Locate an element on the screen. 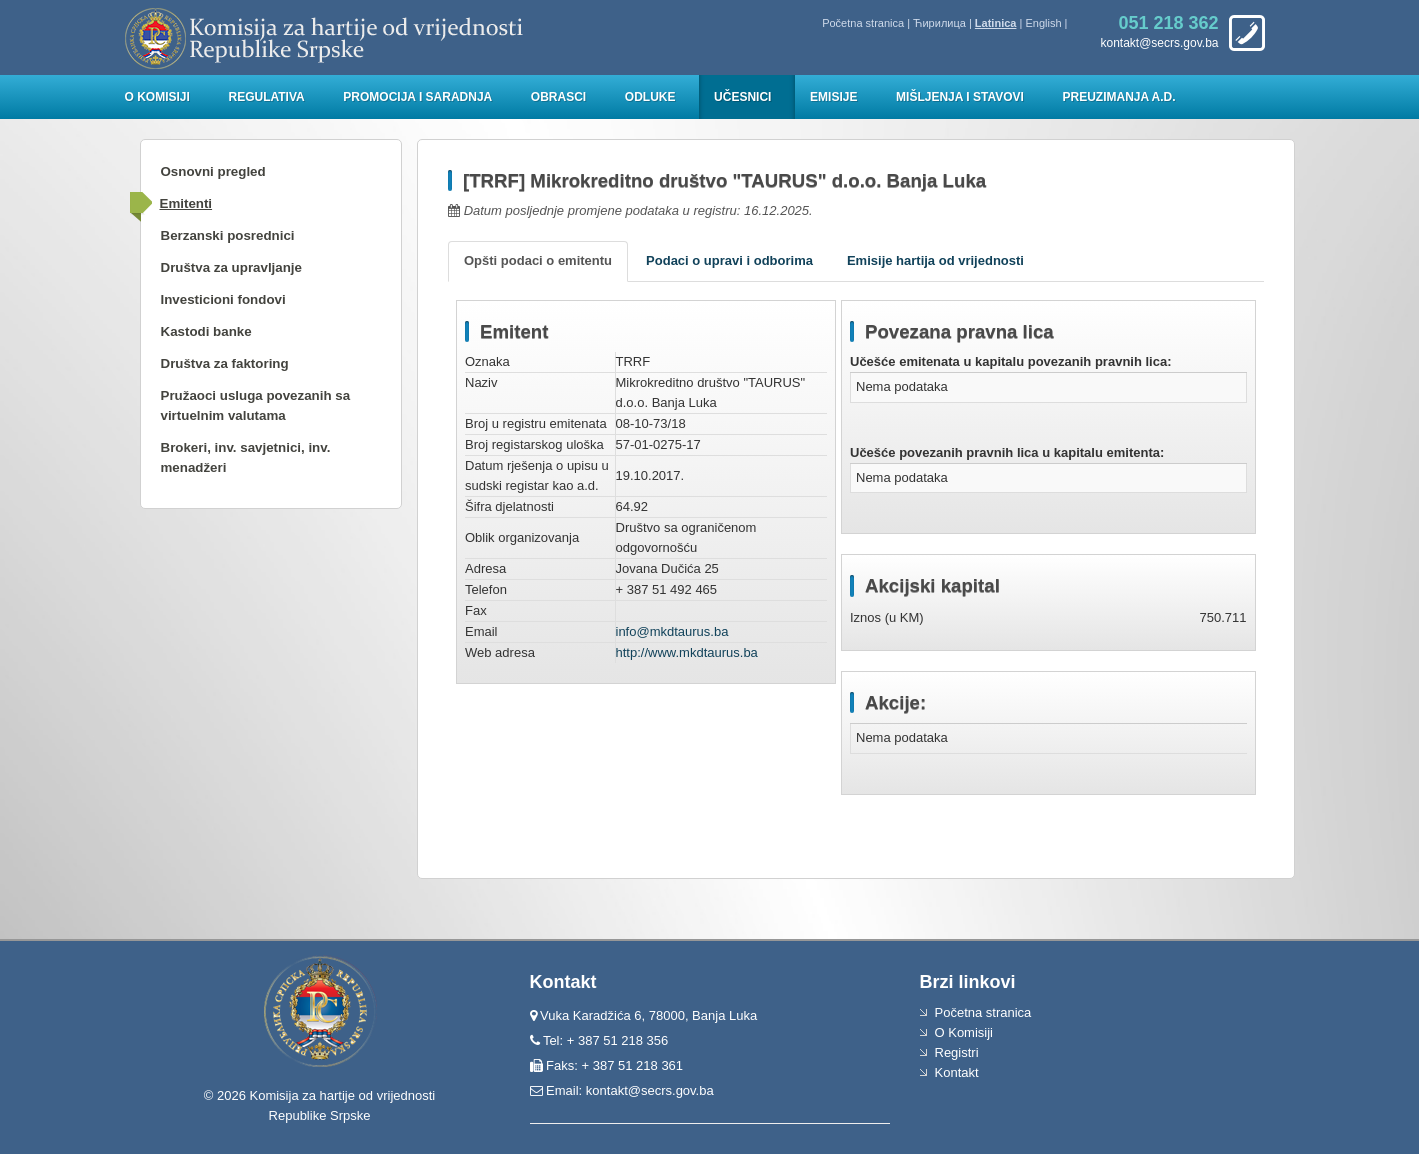 This screenshot has width=1419, height=1154. kontakt@secrs.gov.ba is located at coordinates (650, 1090).